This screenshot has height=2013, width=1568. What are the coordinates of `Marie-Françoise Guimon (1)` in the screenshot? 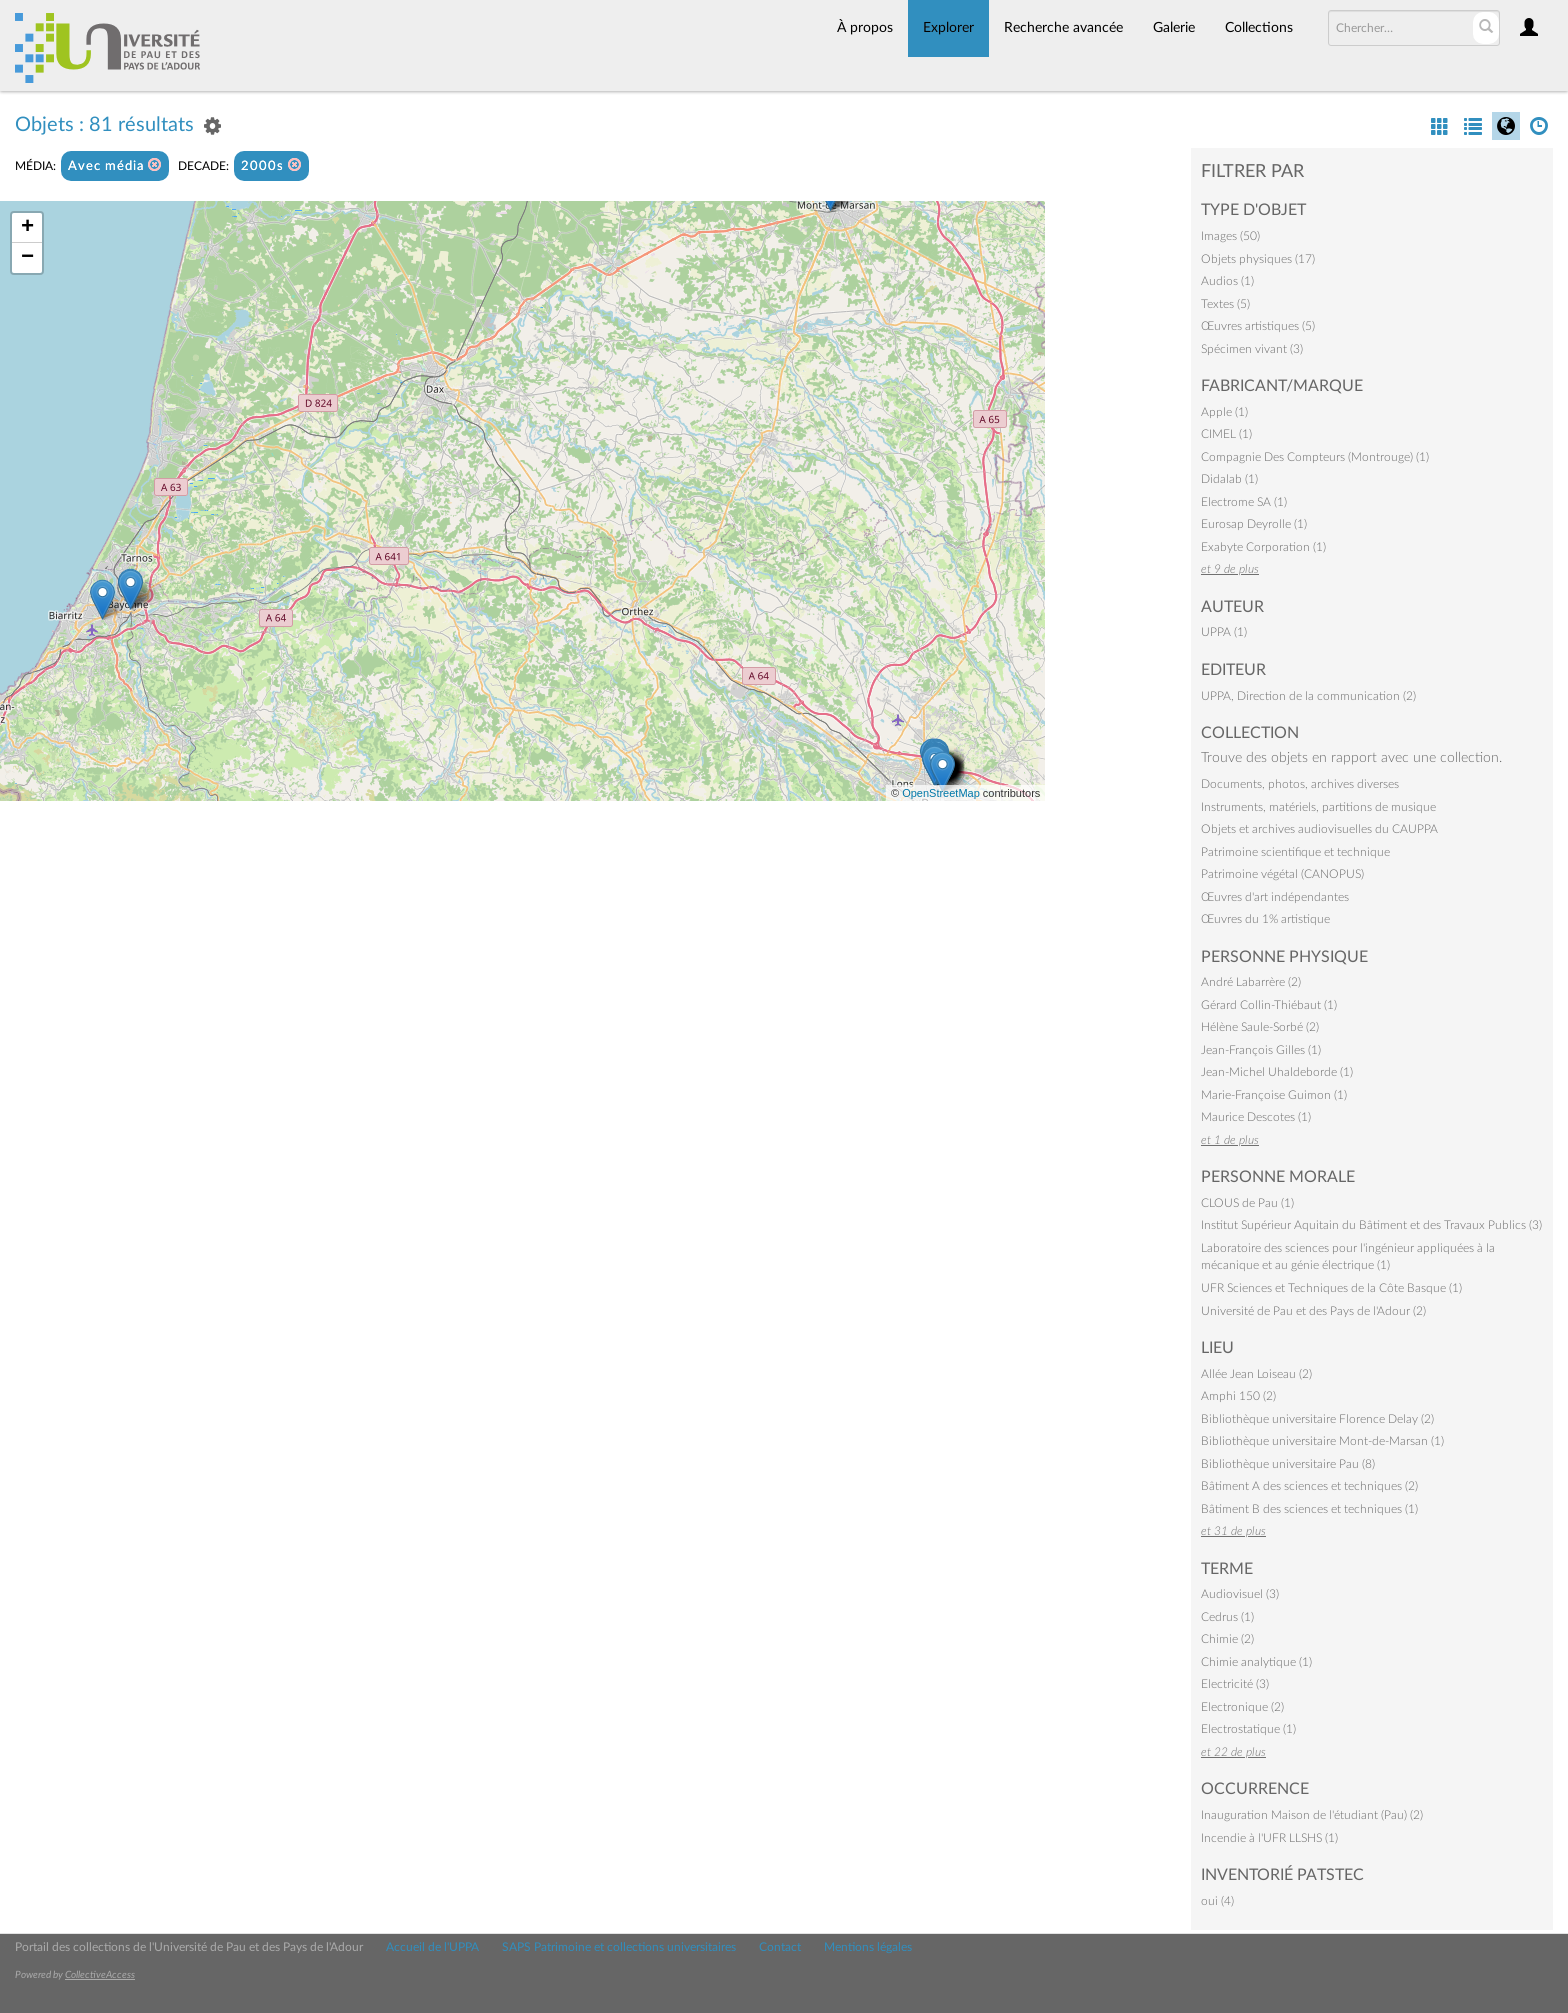 It's located at (1274, 1095).